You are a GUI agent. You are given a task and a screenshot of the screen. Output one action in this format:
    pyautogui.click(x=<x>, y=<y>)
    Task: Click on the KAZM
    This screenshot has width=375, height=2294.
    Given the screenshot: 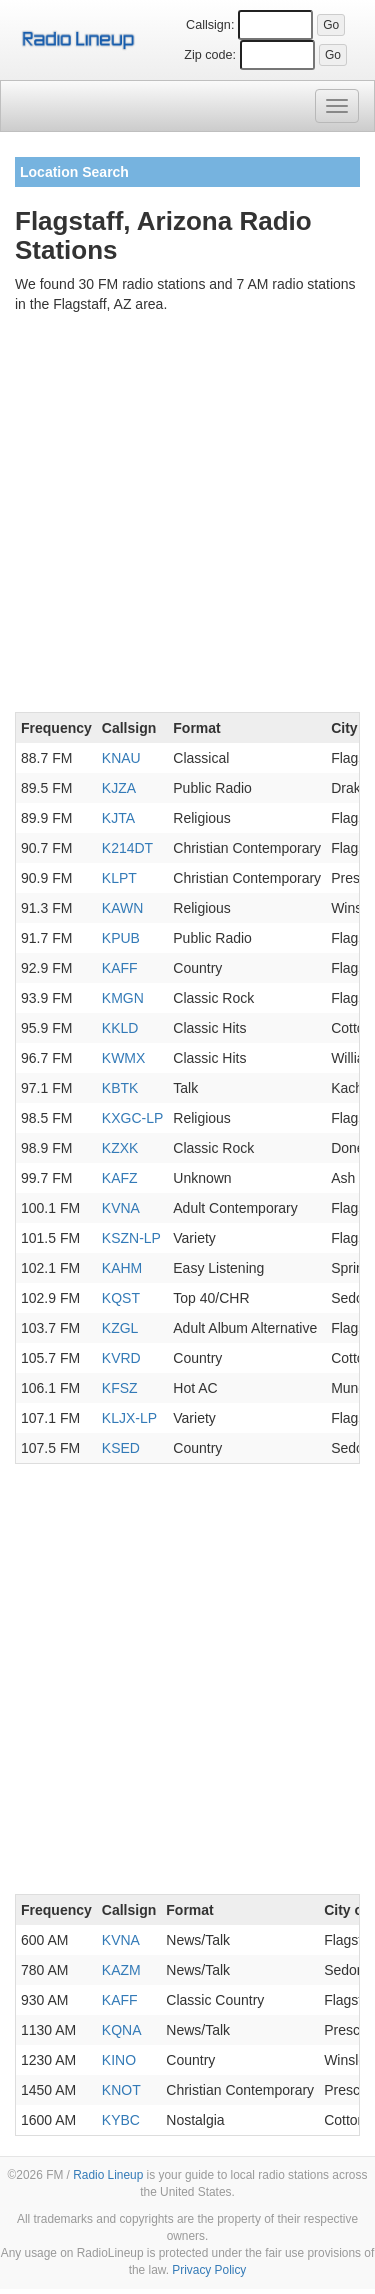 What is the action you would take?
    pyautogui.click(x=121, y=1970)
    